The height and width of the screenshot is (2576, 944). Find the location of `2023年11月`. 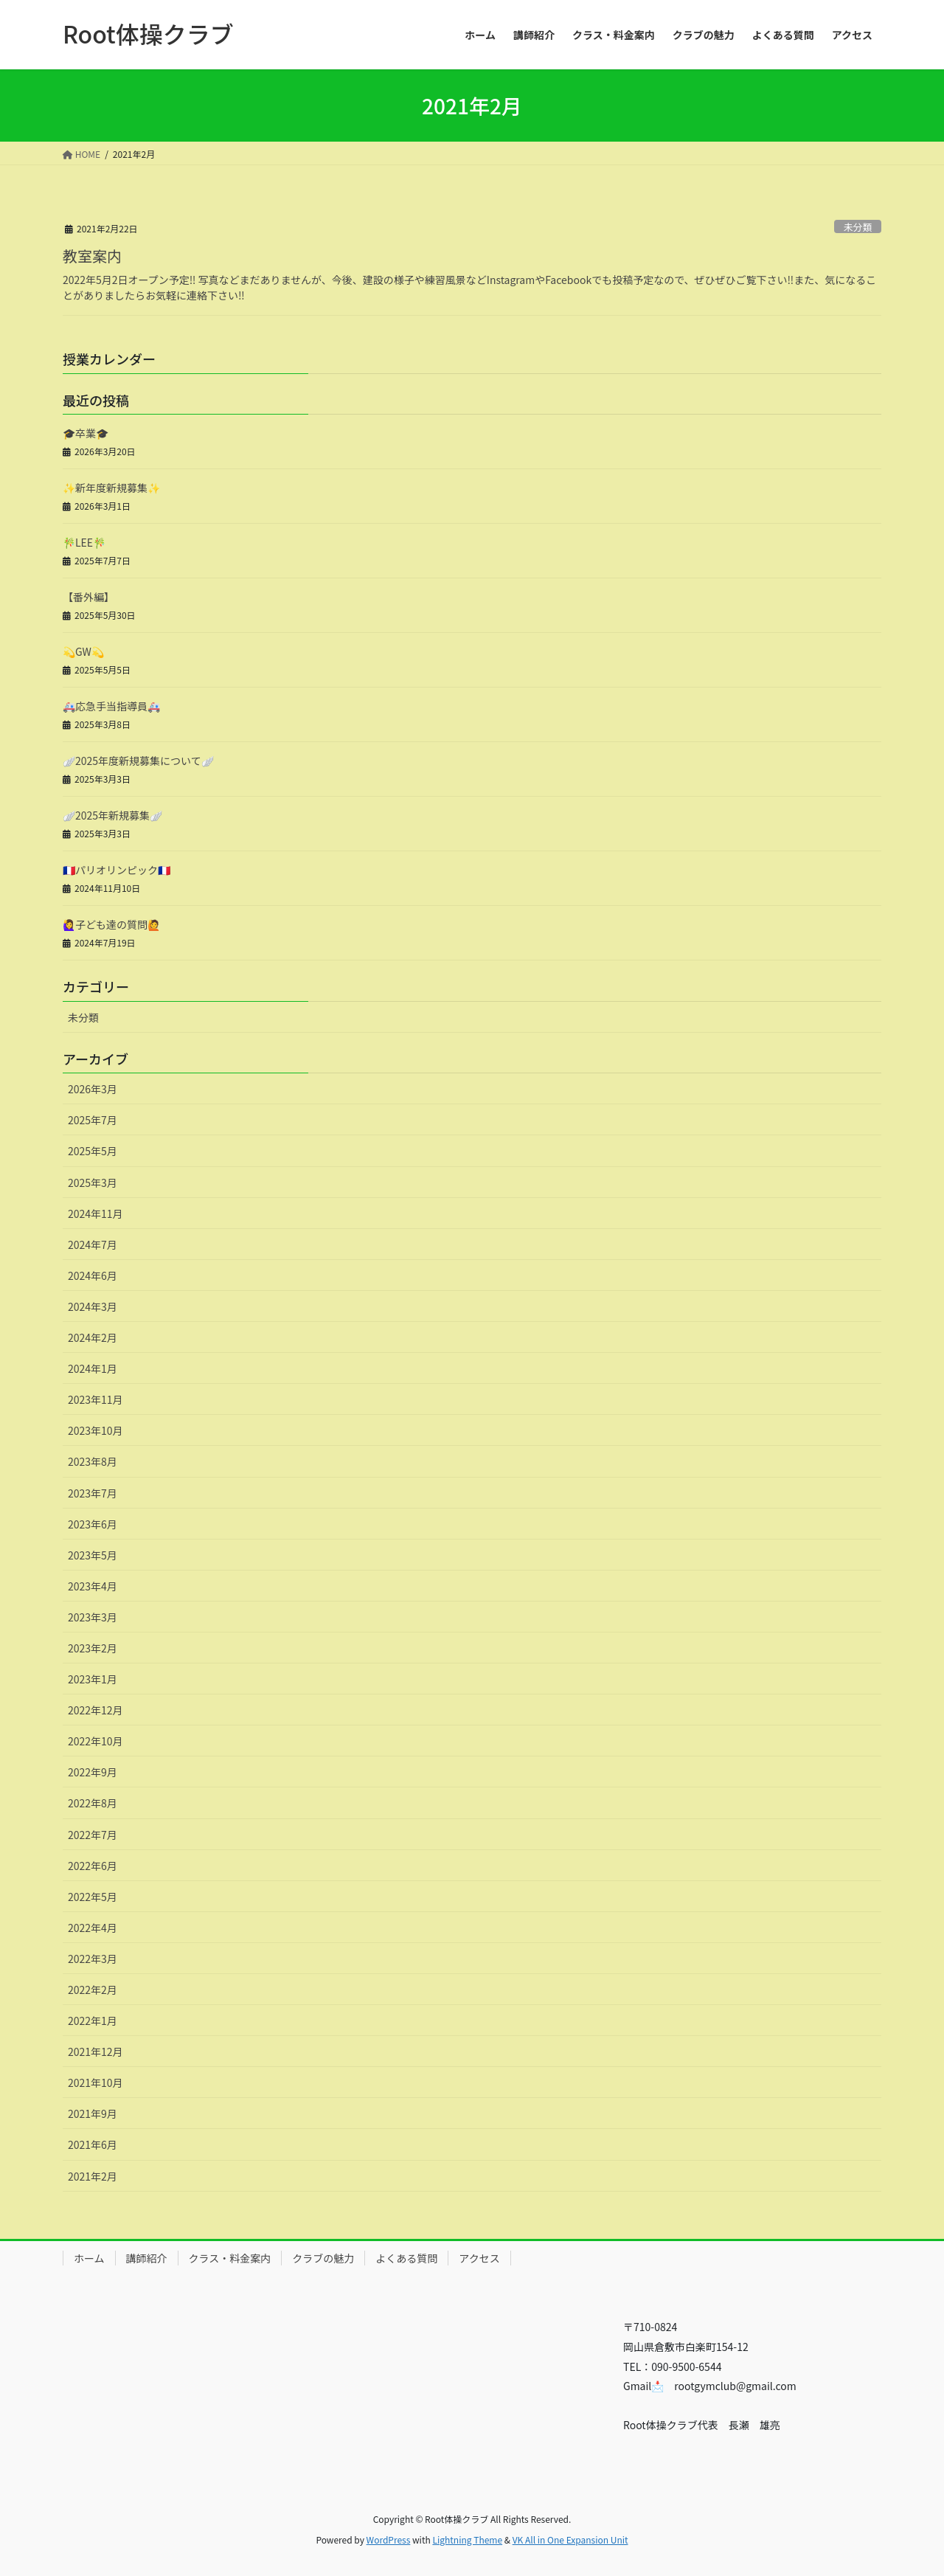

2023年11月 is located at coordinates (95, 1399).